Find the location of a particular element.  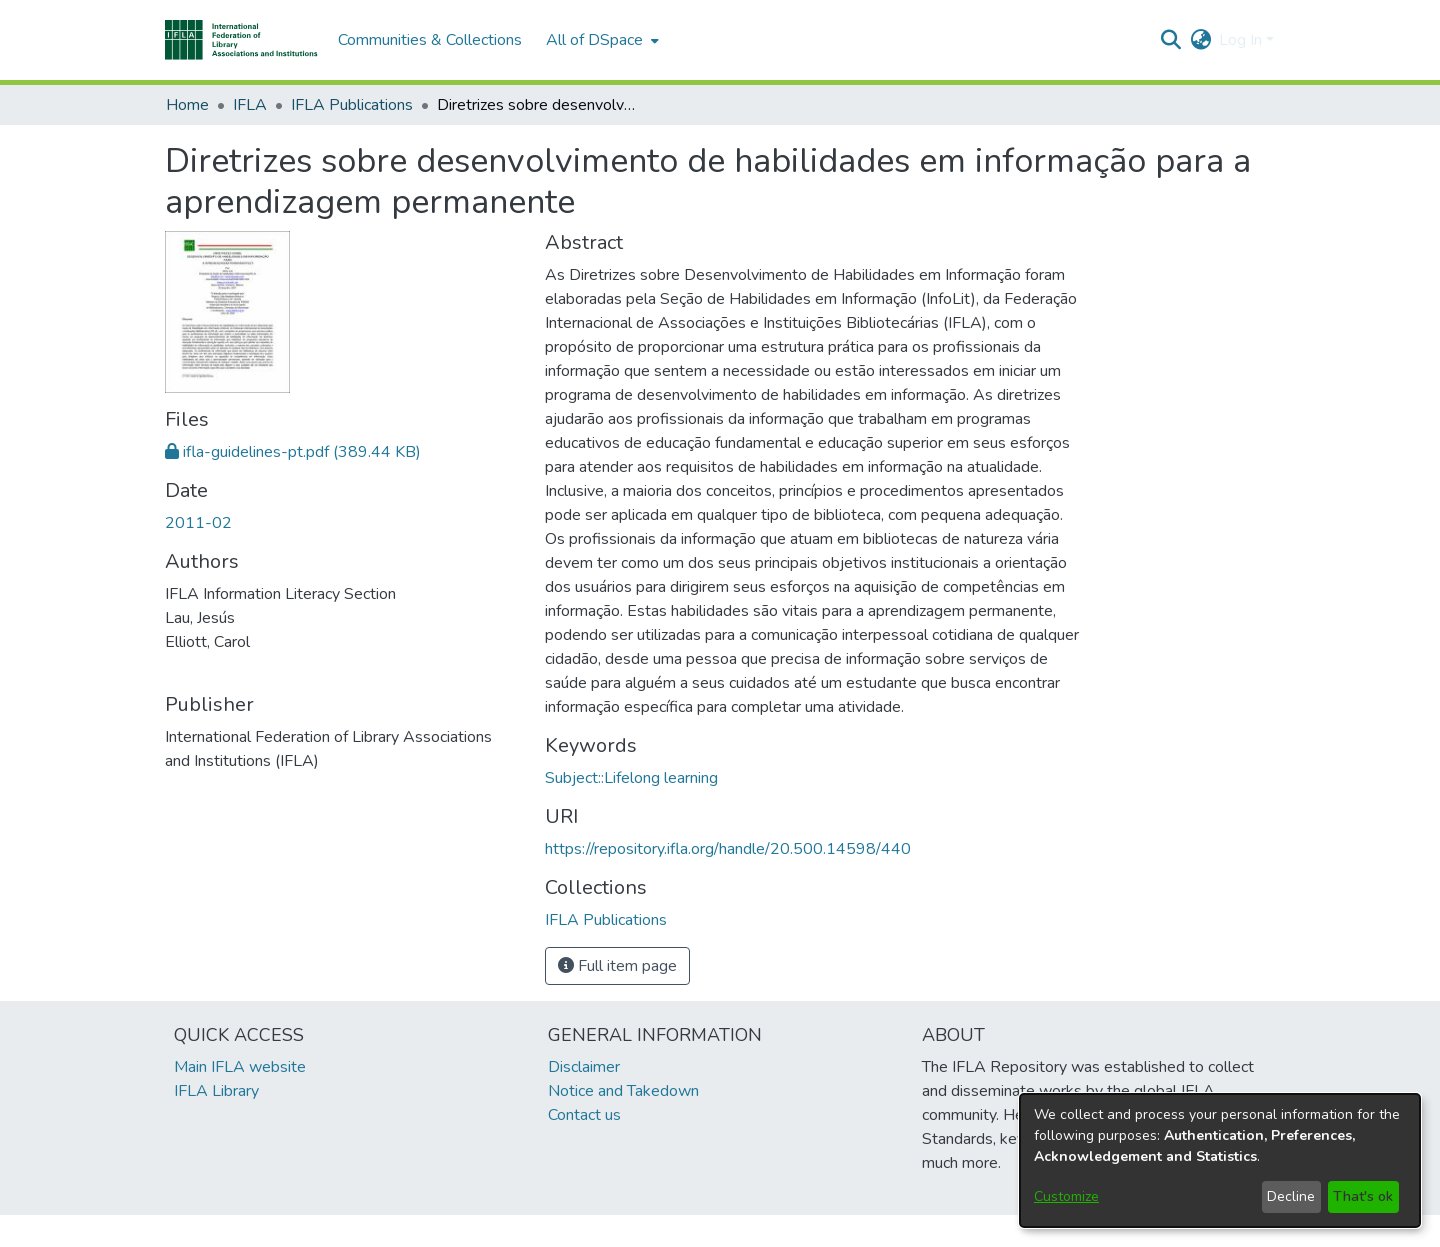

Notice and Takedown is located at coordinates (623, 1091).